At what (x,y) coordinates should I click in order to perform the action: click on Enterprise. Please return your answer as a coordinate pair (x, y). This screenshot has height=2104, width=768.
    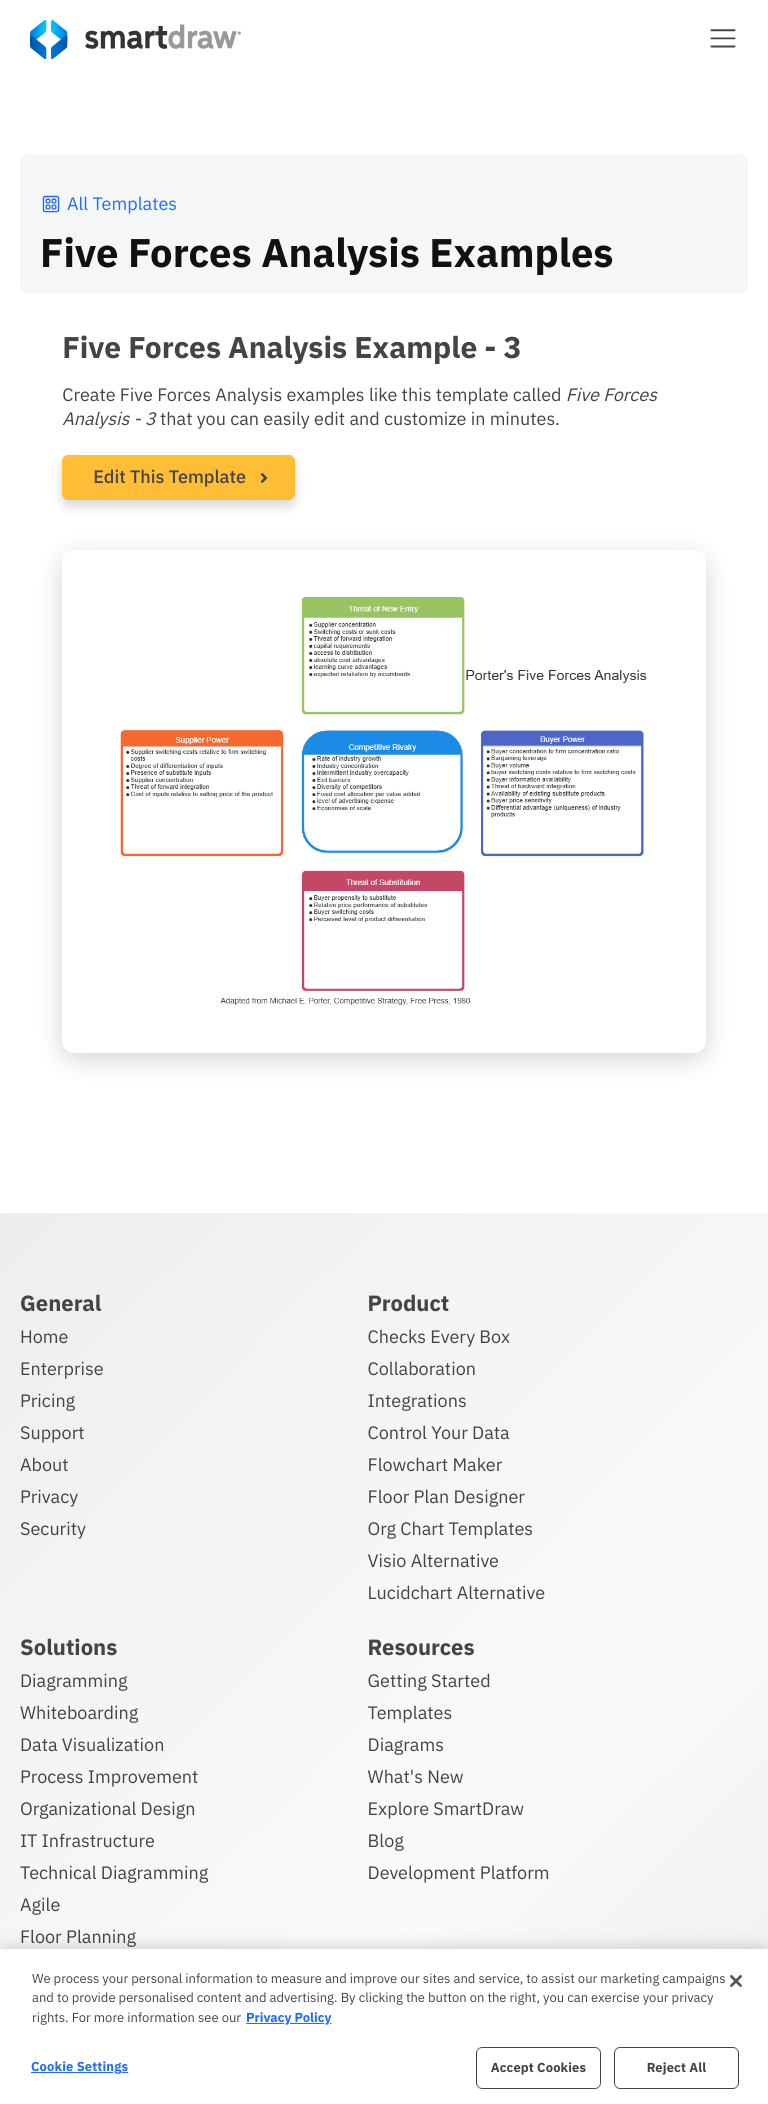
    Looking at the image, I should click on (62, 1368).